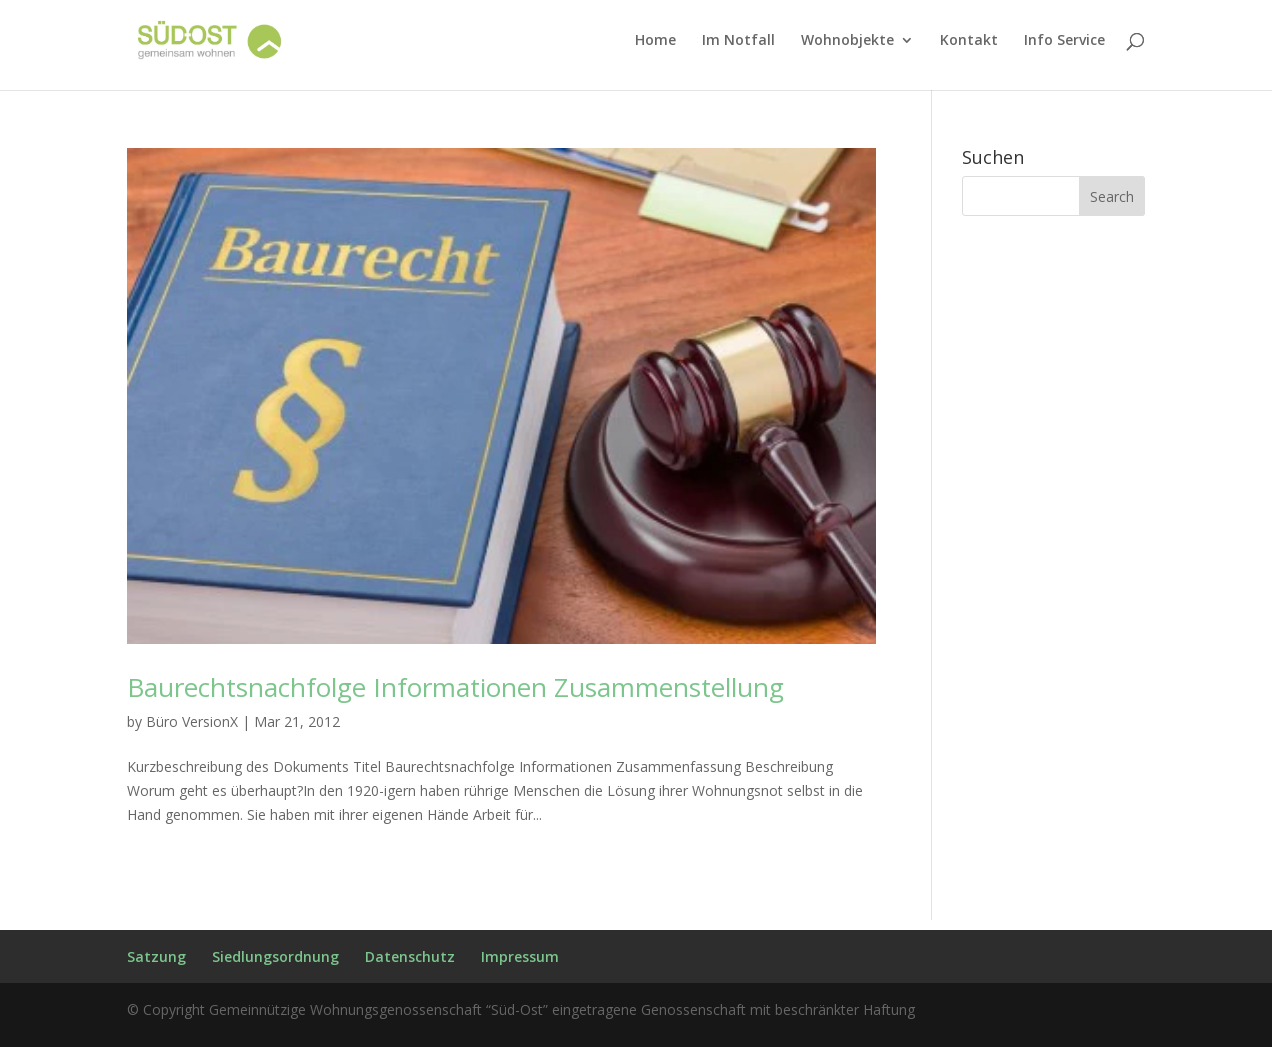 The image size is (1272, 1047). I want to click on Baurechtsnachfolge Informationen Zusammenstellung, so click(455, 687).